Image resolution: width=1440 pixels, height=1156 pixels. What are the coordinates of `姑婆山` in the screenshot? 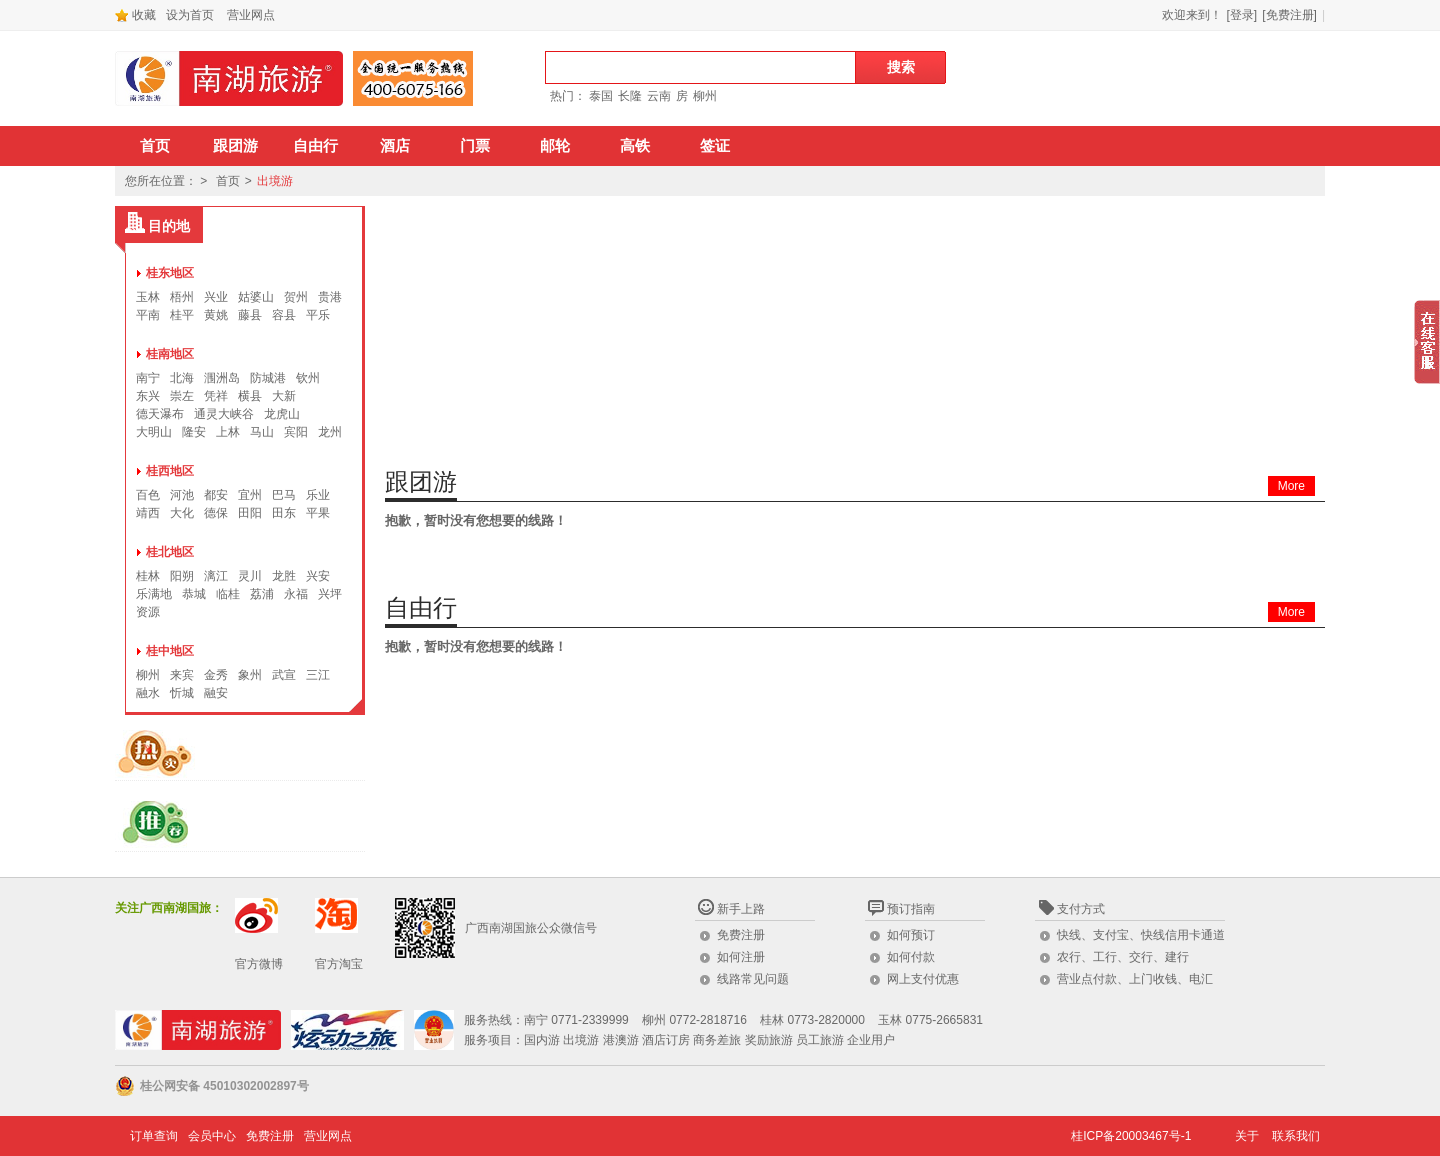 It's located at (256, 297).